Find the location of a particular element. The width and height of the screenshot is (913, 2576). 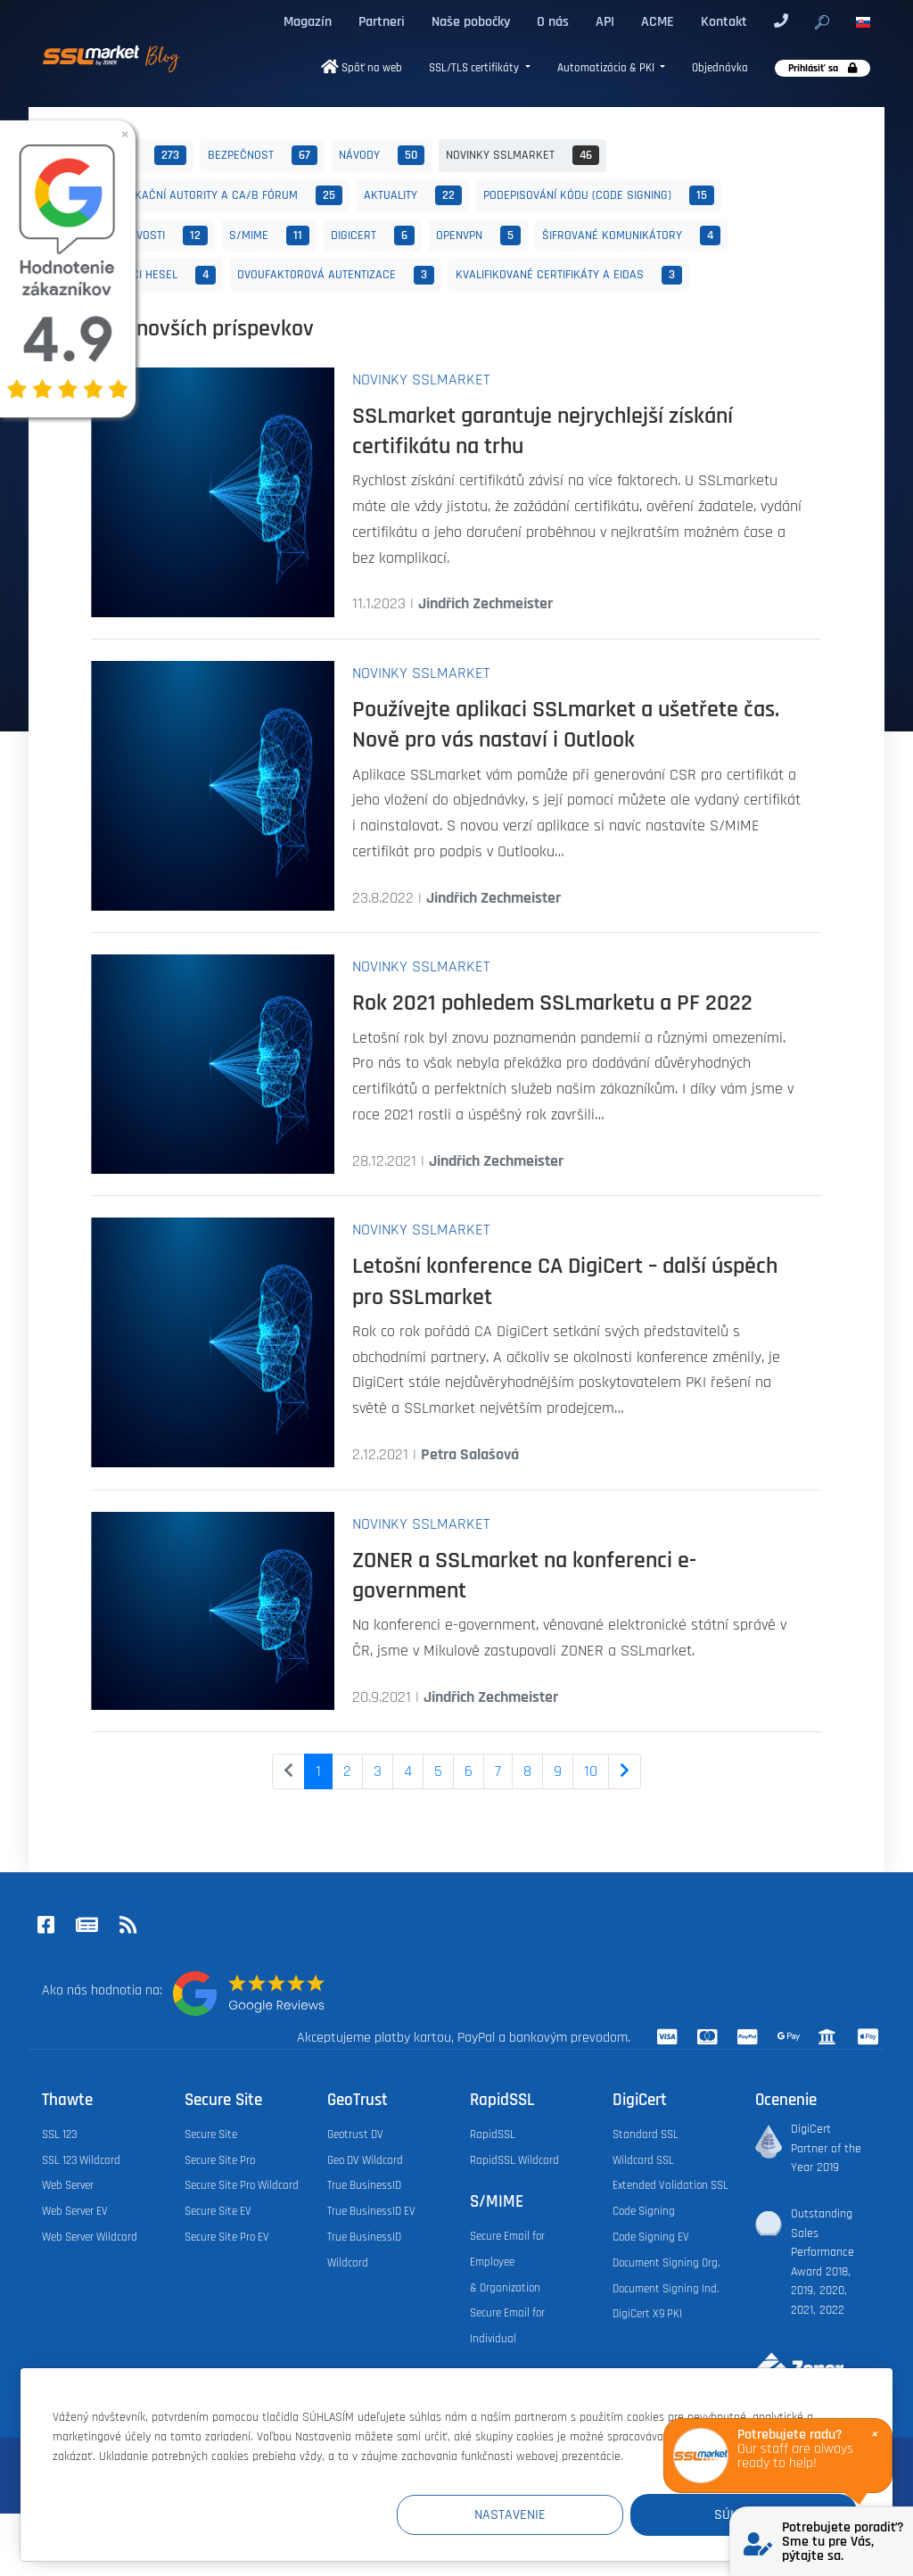

SSL 123 is located at coordinates (59, 2134).